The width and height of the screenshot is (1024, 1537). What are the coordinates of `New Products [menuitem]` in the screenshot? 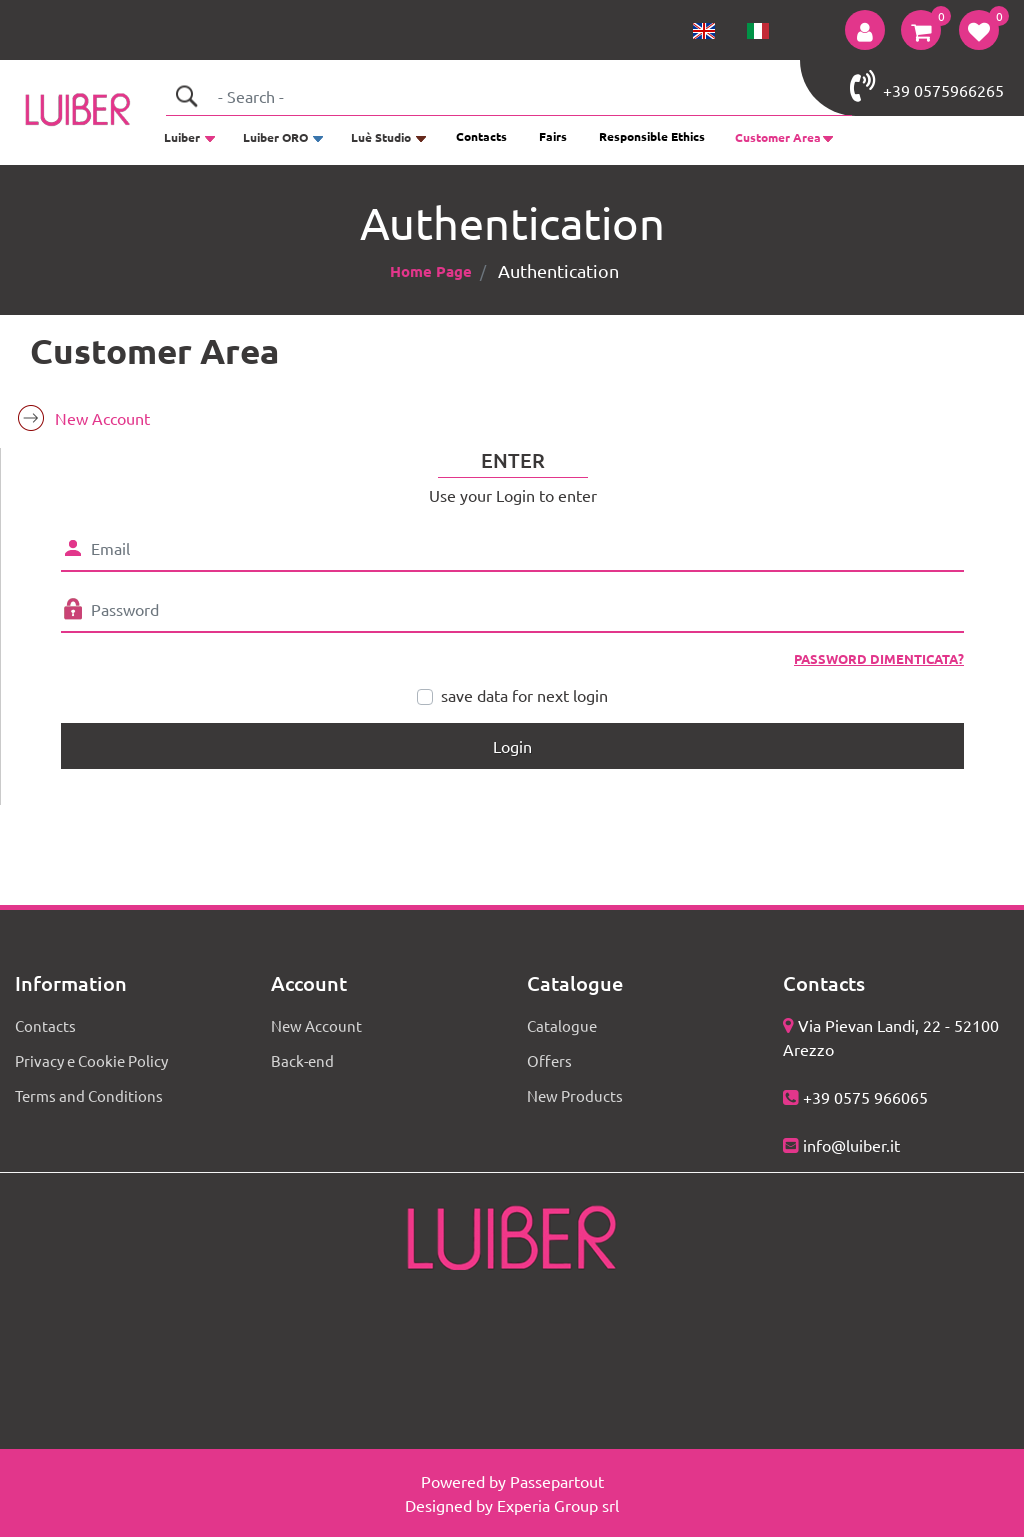 It's located at (575, 1095).